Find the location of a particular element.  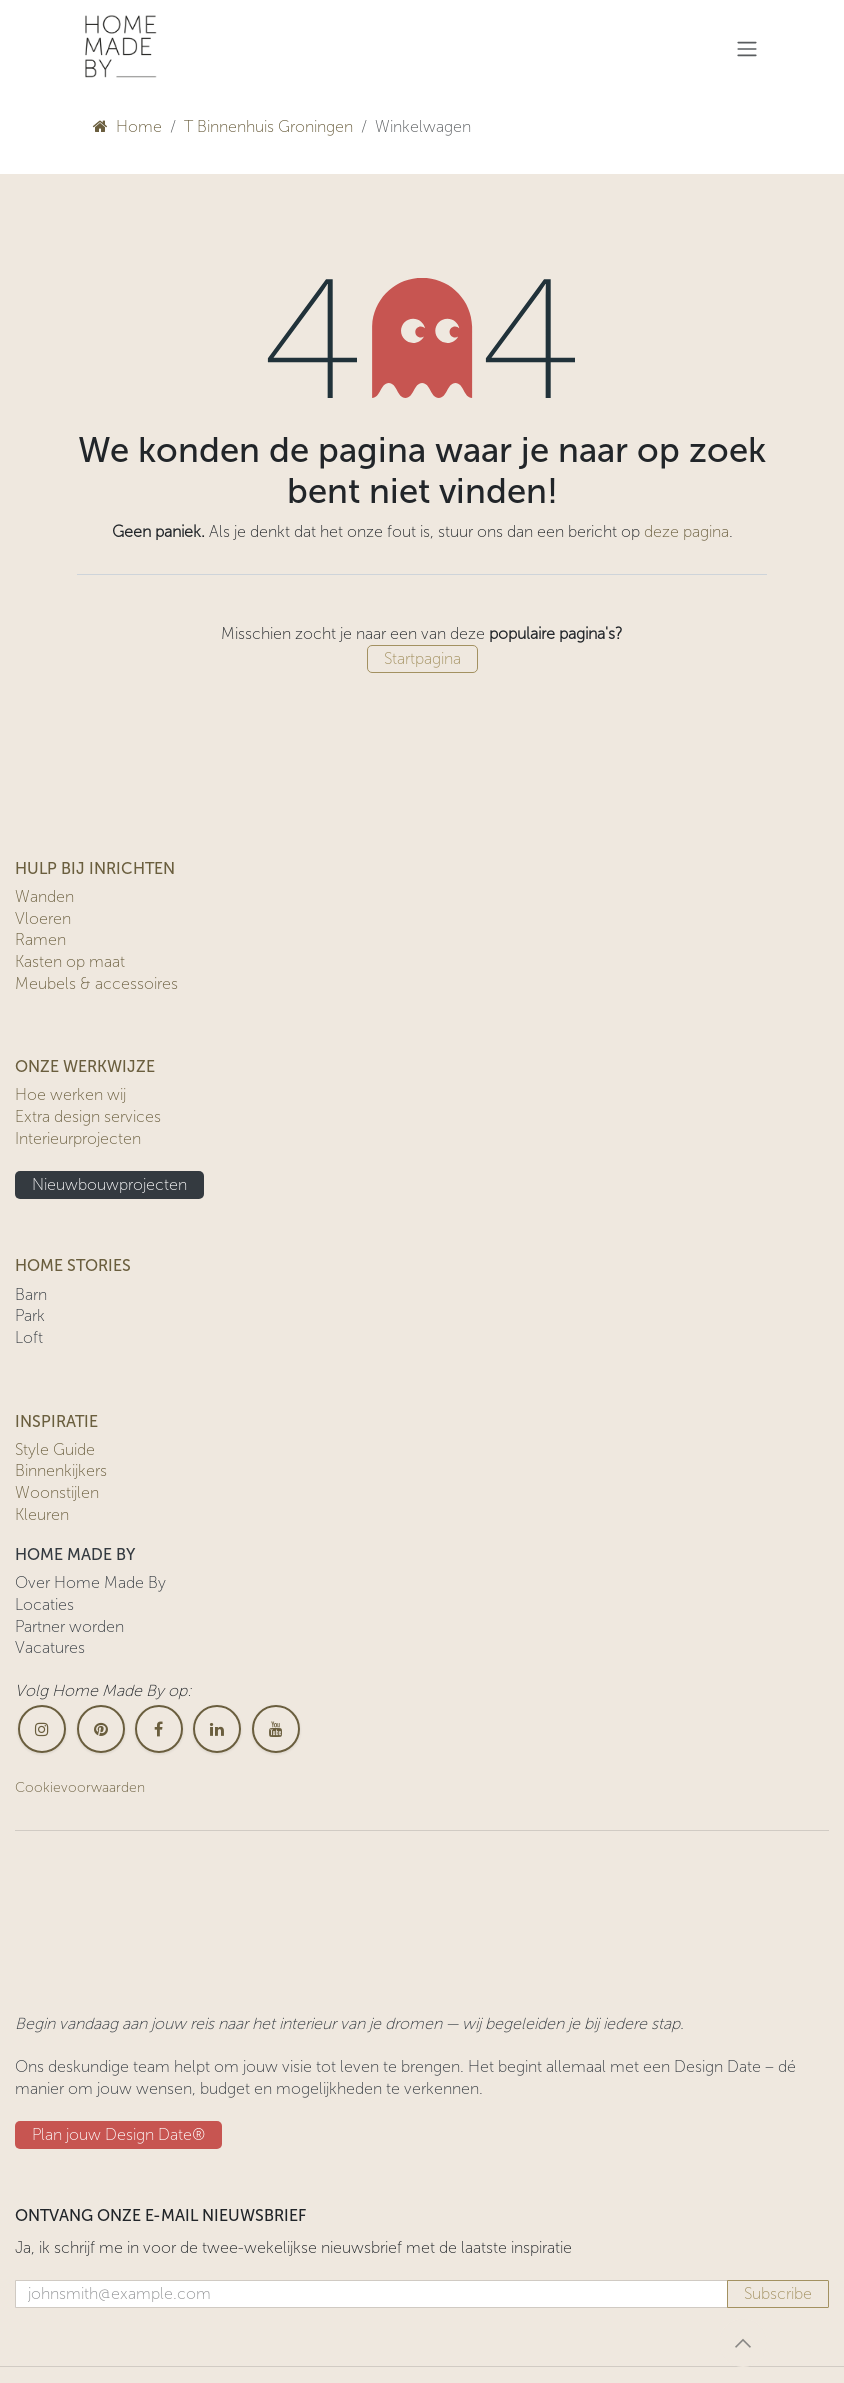

Hoe werken wij is located at coordinates (70, 1094).